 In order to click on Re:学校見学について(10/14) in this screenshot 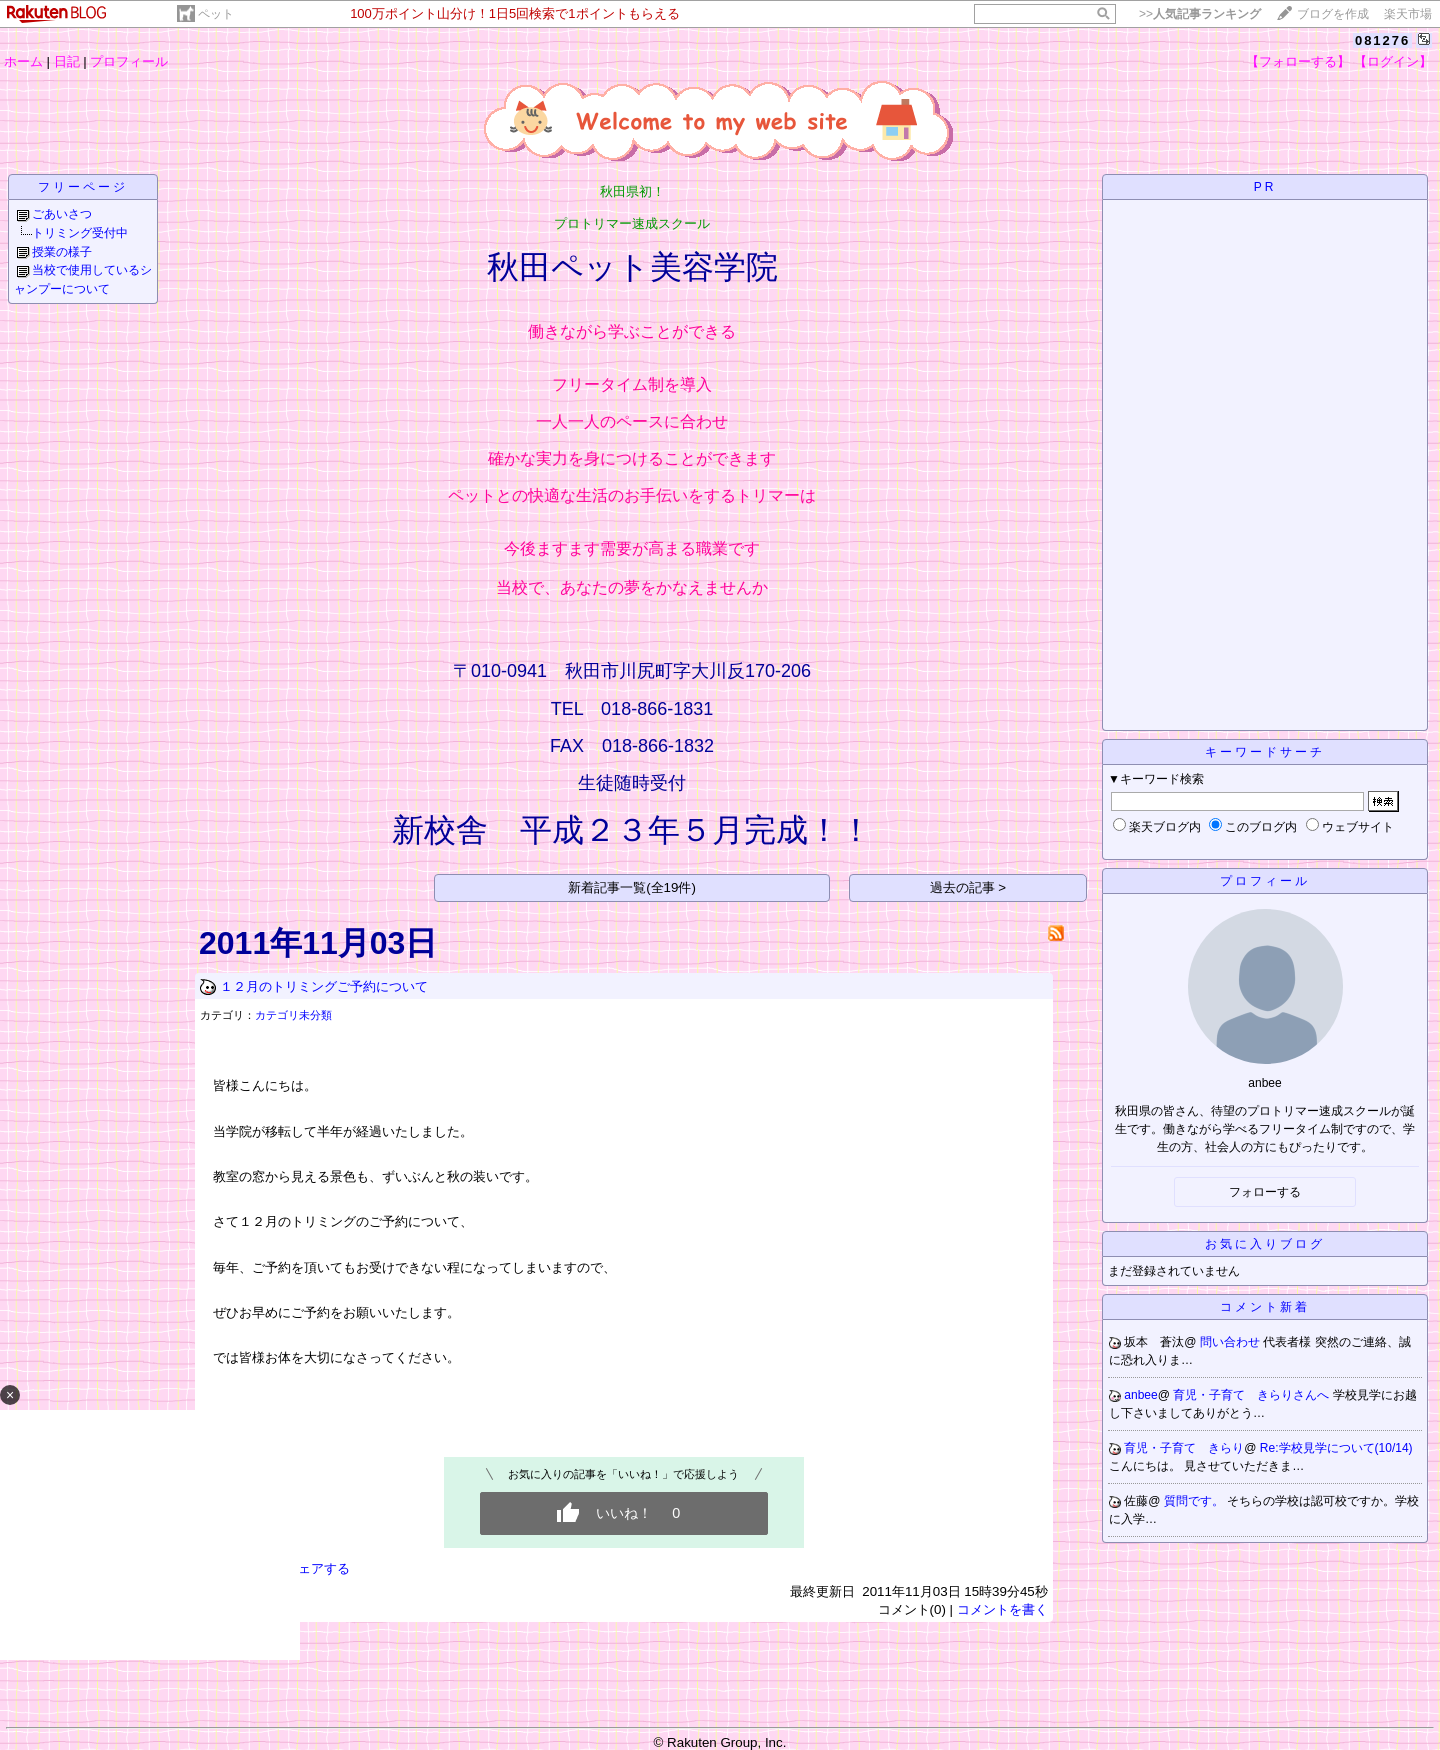, I will do `click(1336, 1448)`.